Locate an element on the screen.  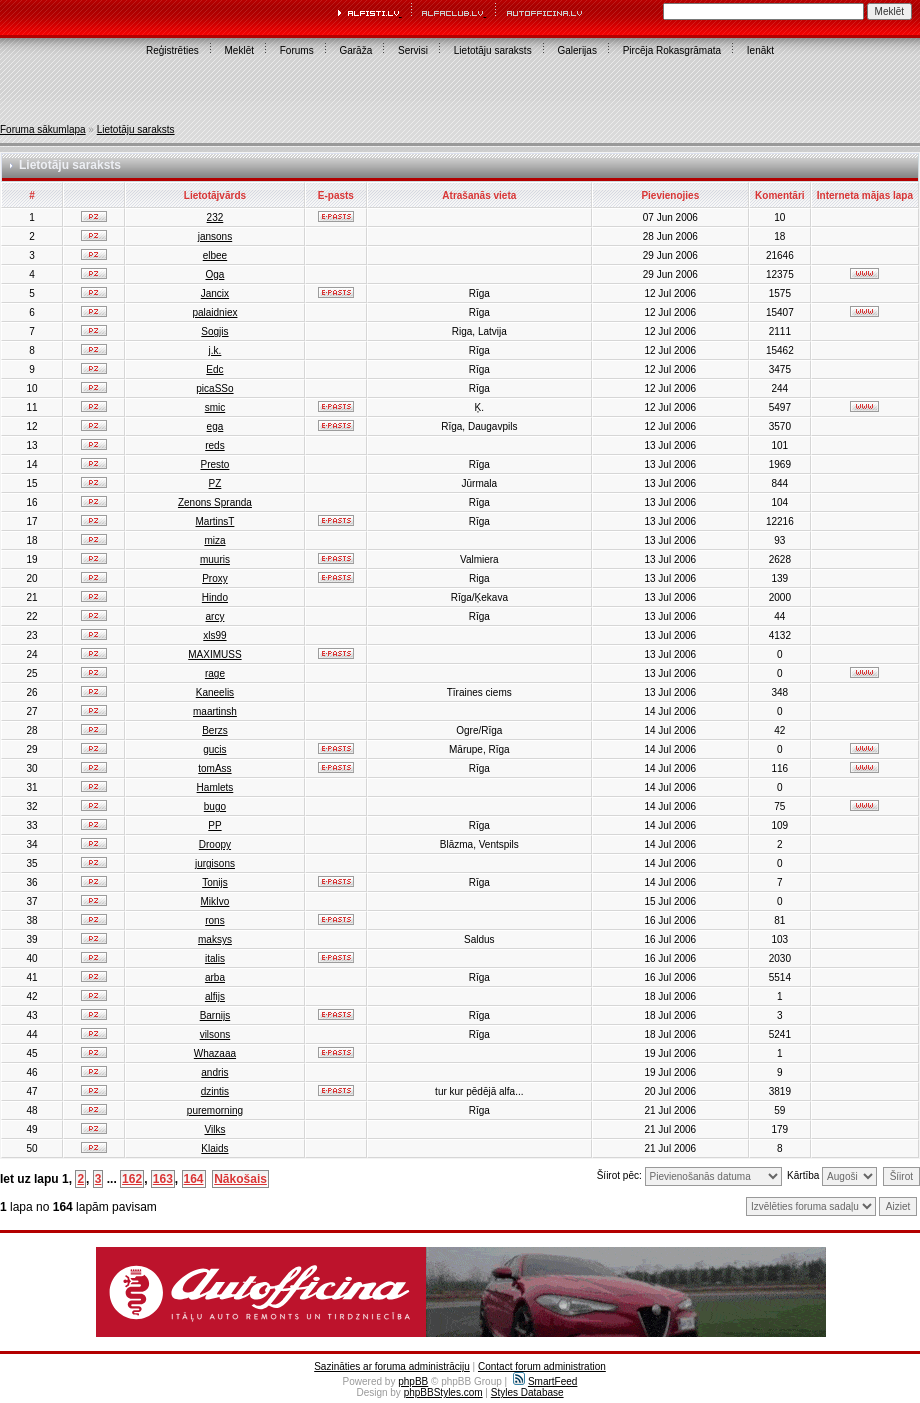
Contact forum administration is located at coordinates (542, 1366).